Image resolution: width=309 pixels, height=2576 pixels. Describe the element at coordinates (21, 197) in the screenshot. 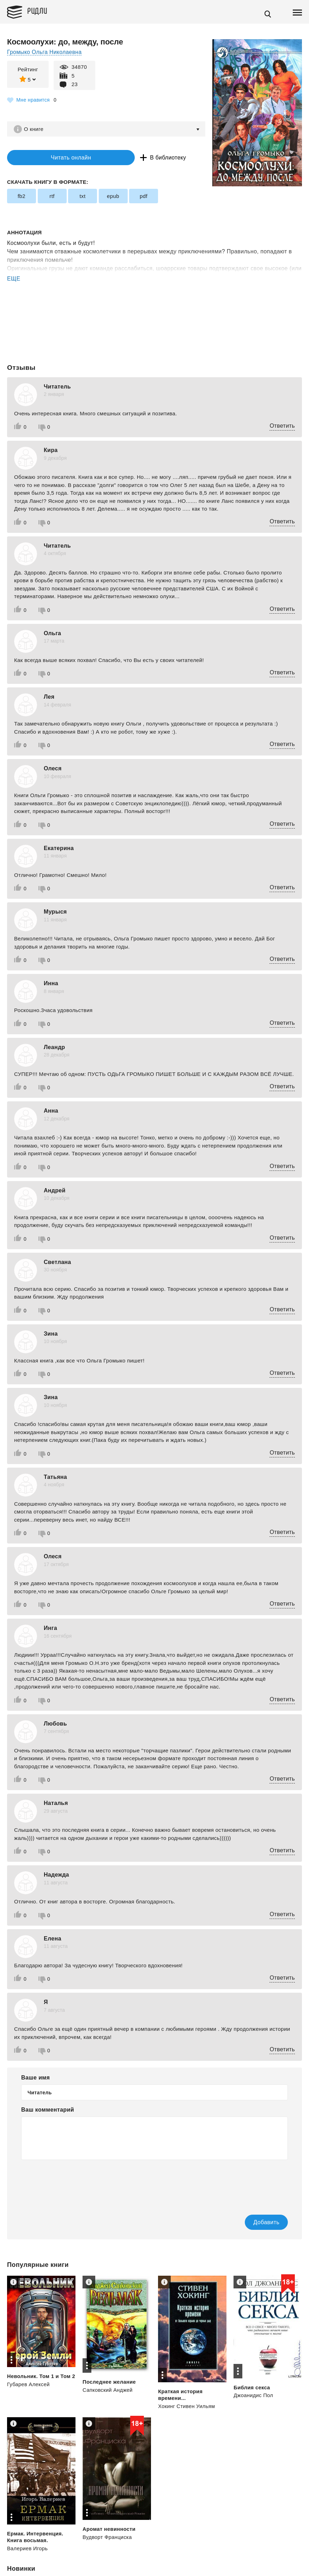

I see `fb2` at that location.